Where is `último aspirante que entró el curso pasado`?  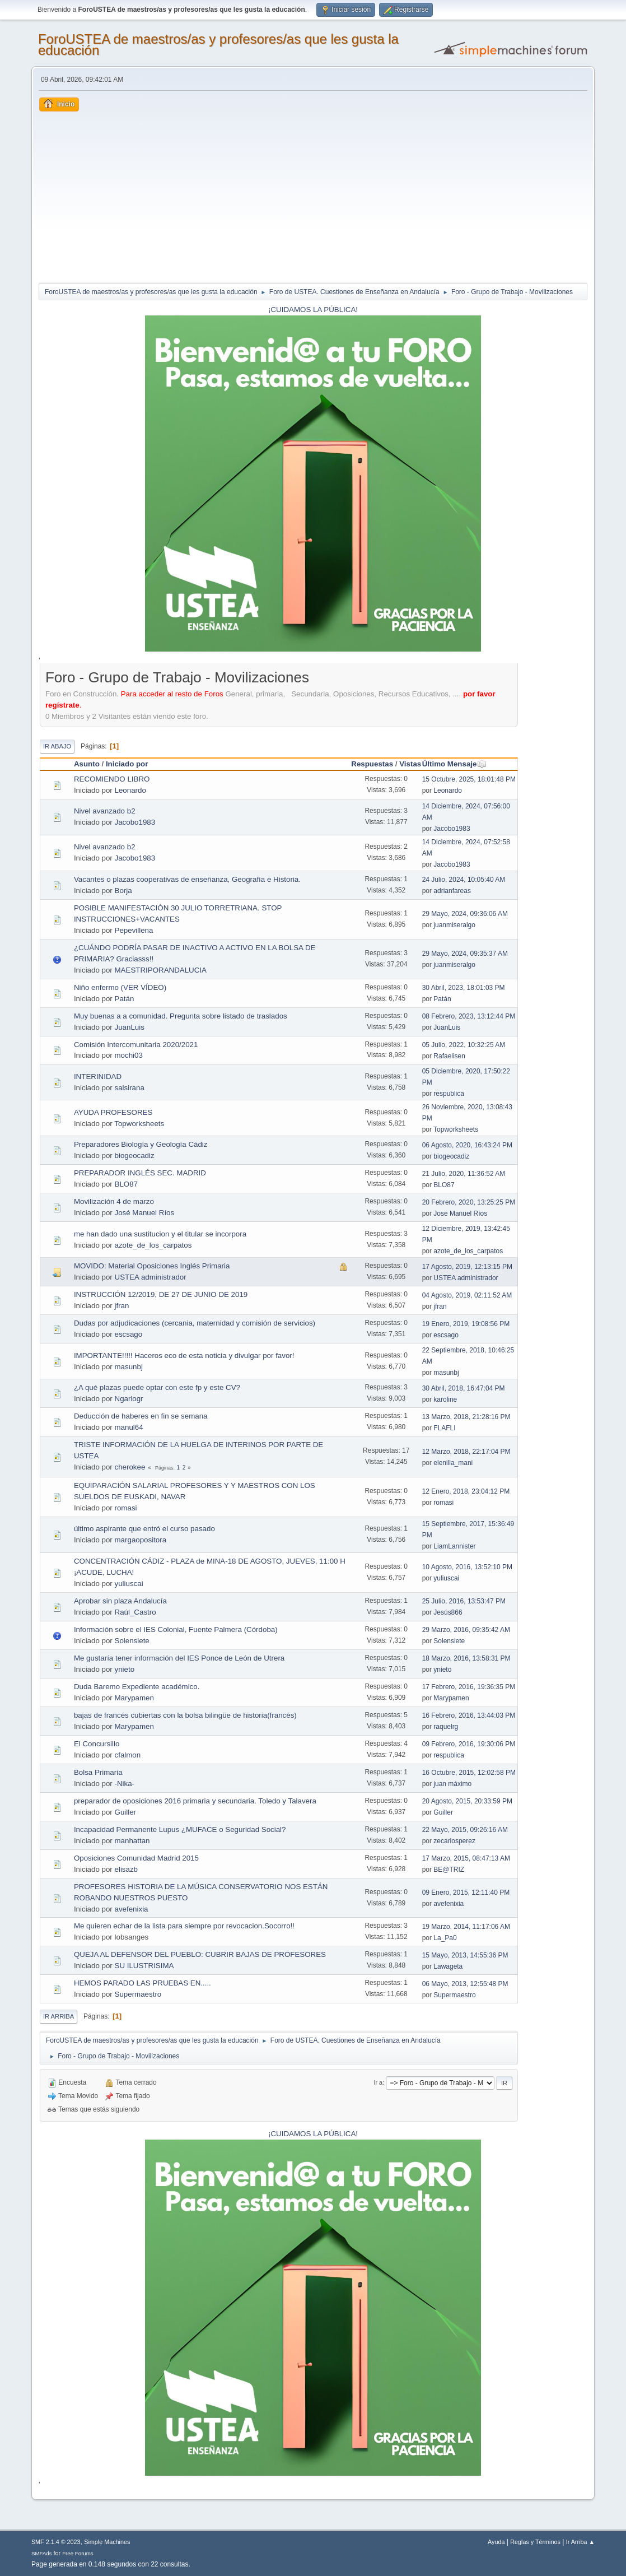 último aspirante que entró el curso pasado is located at coordinates (144, 1528).